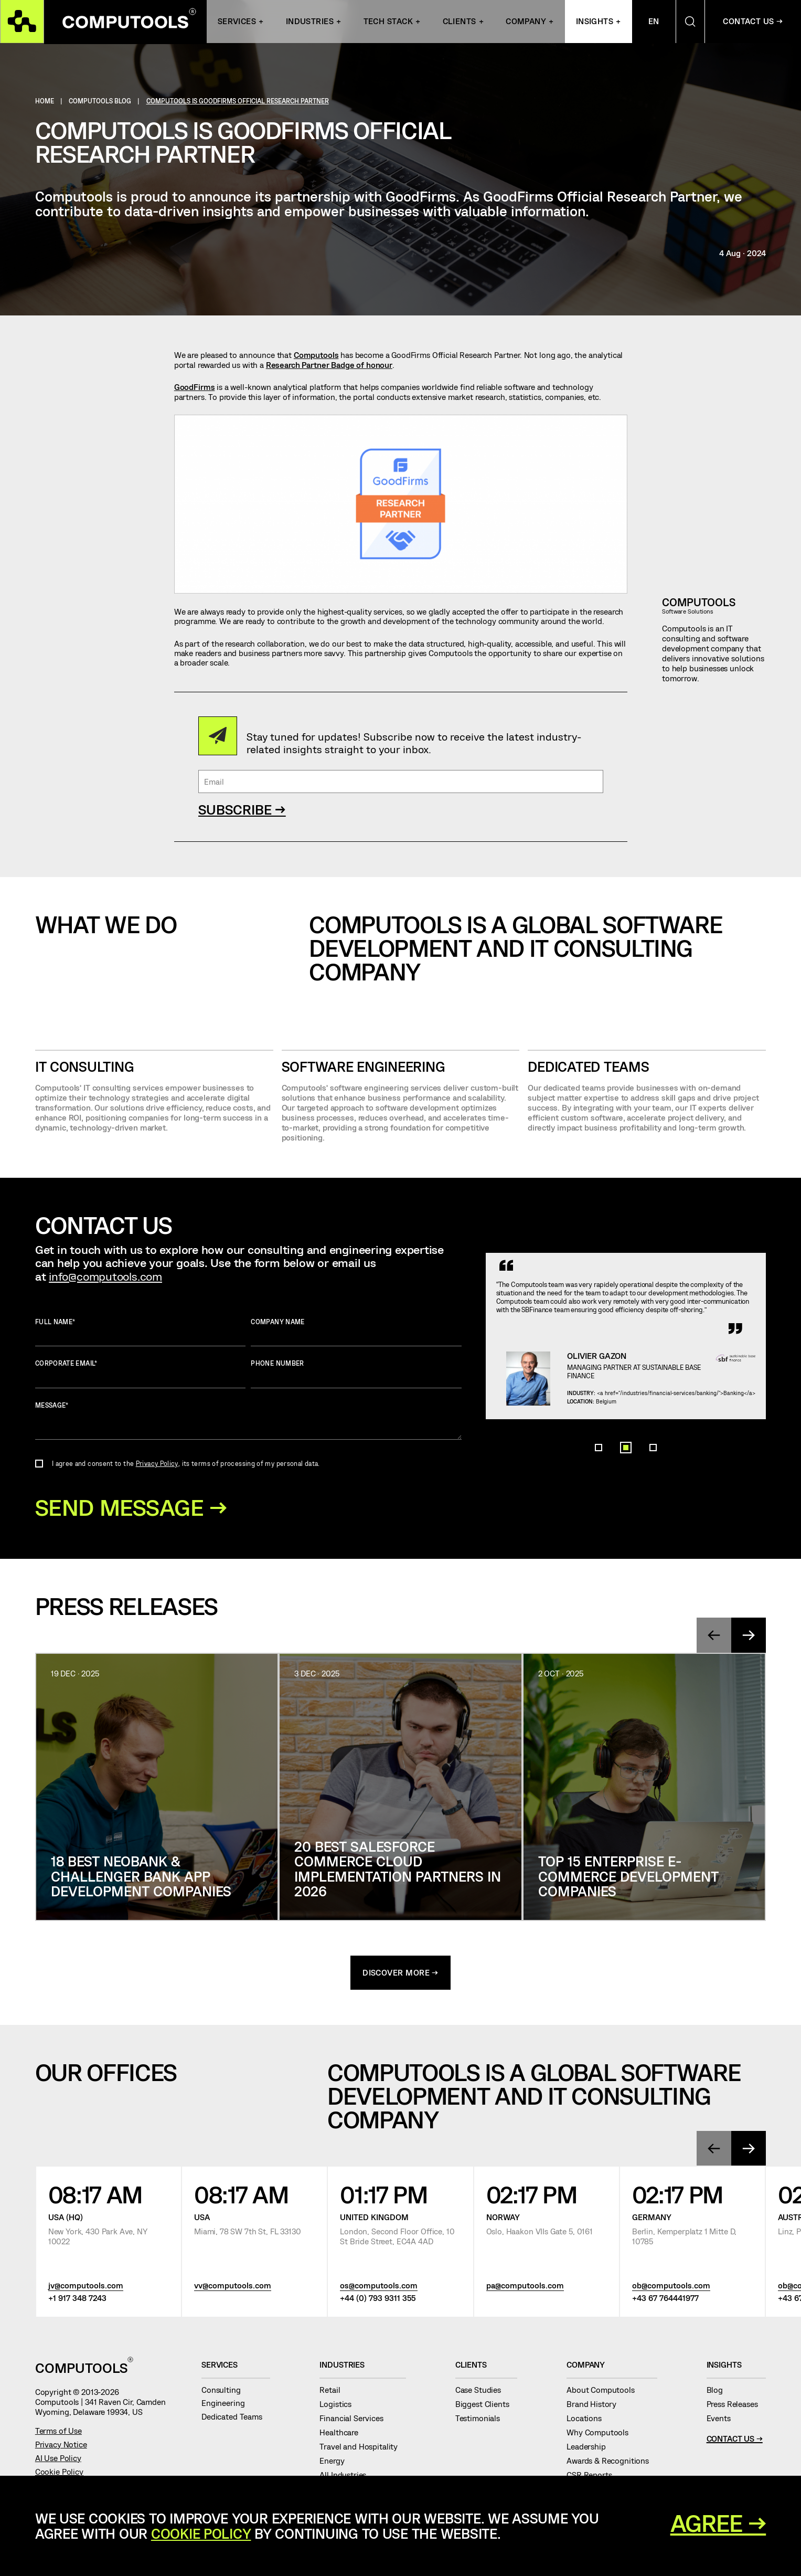 This screenshot has width=801, height=2576. What do you see at coordinates (595, 21) in the screenshot?
I see `Insights` at bounding box center [595, 21].